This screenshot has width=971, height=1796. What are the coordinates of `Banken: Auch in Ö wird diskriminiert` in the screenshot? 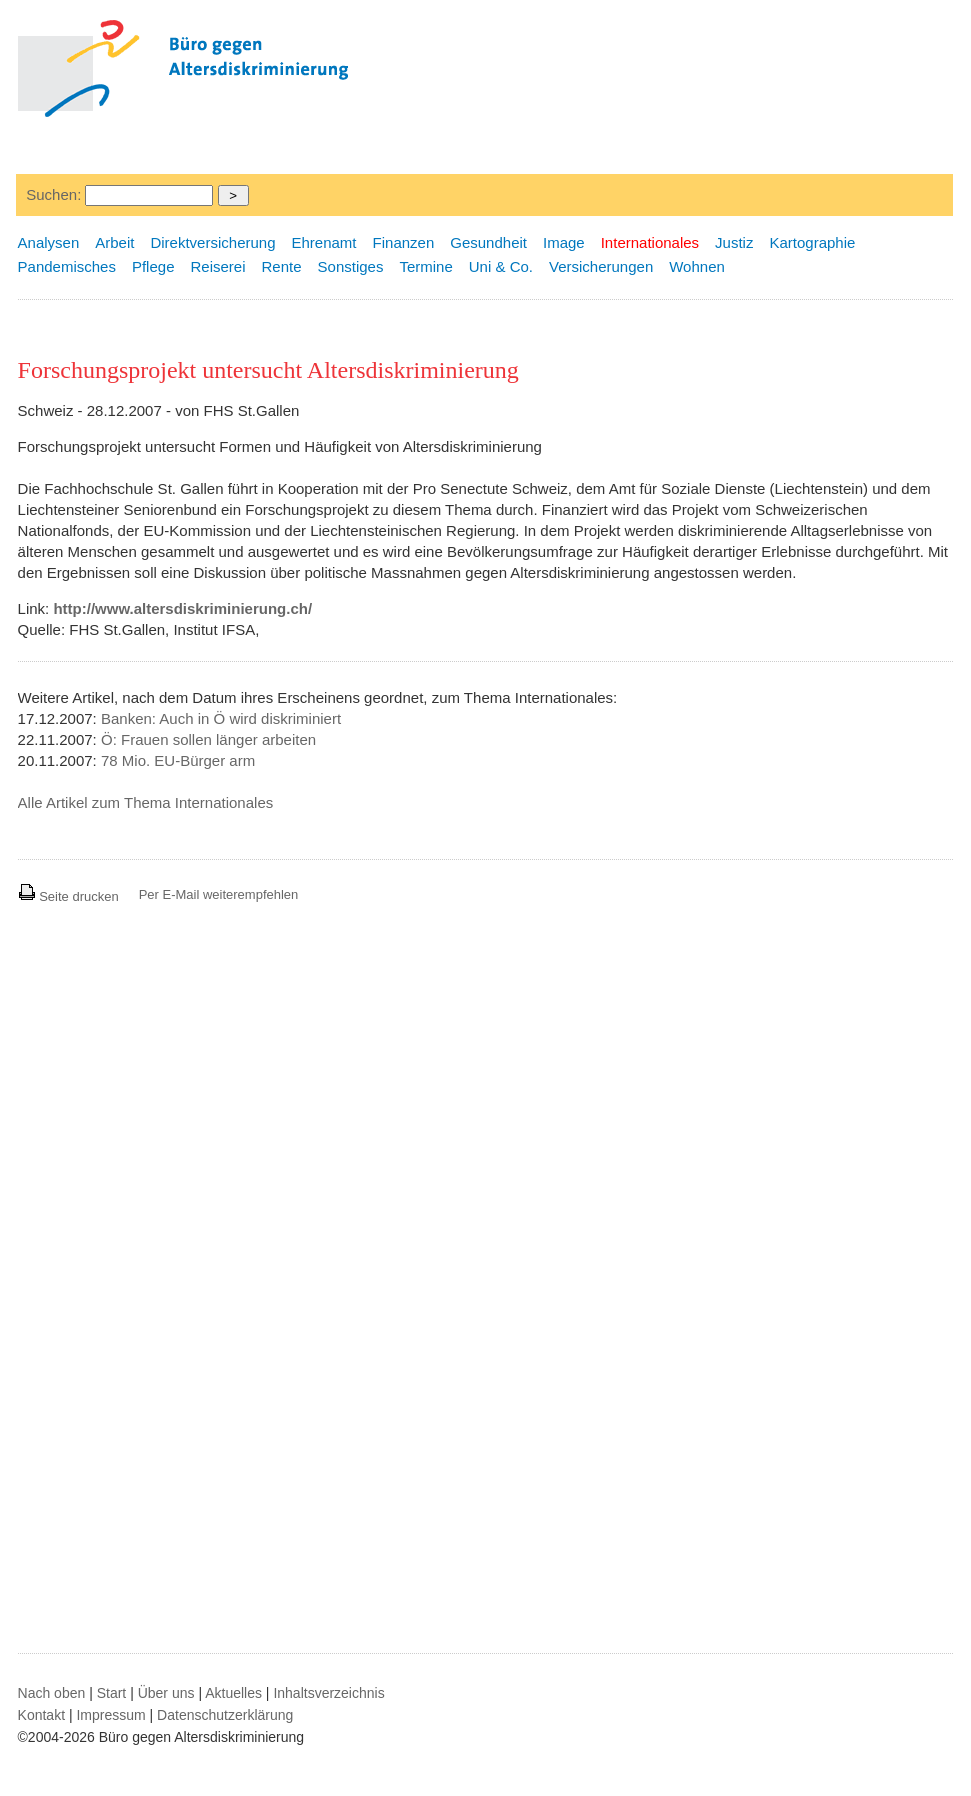 It's located at (221, 718).